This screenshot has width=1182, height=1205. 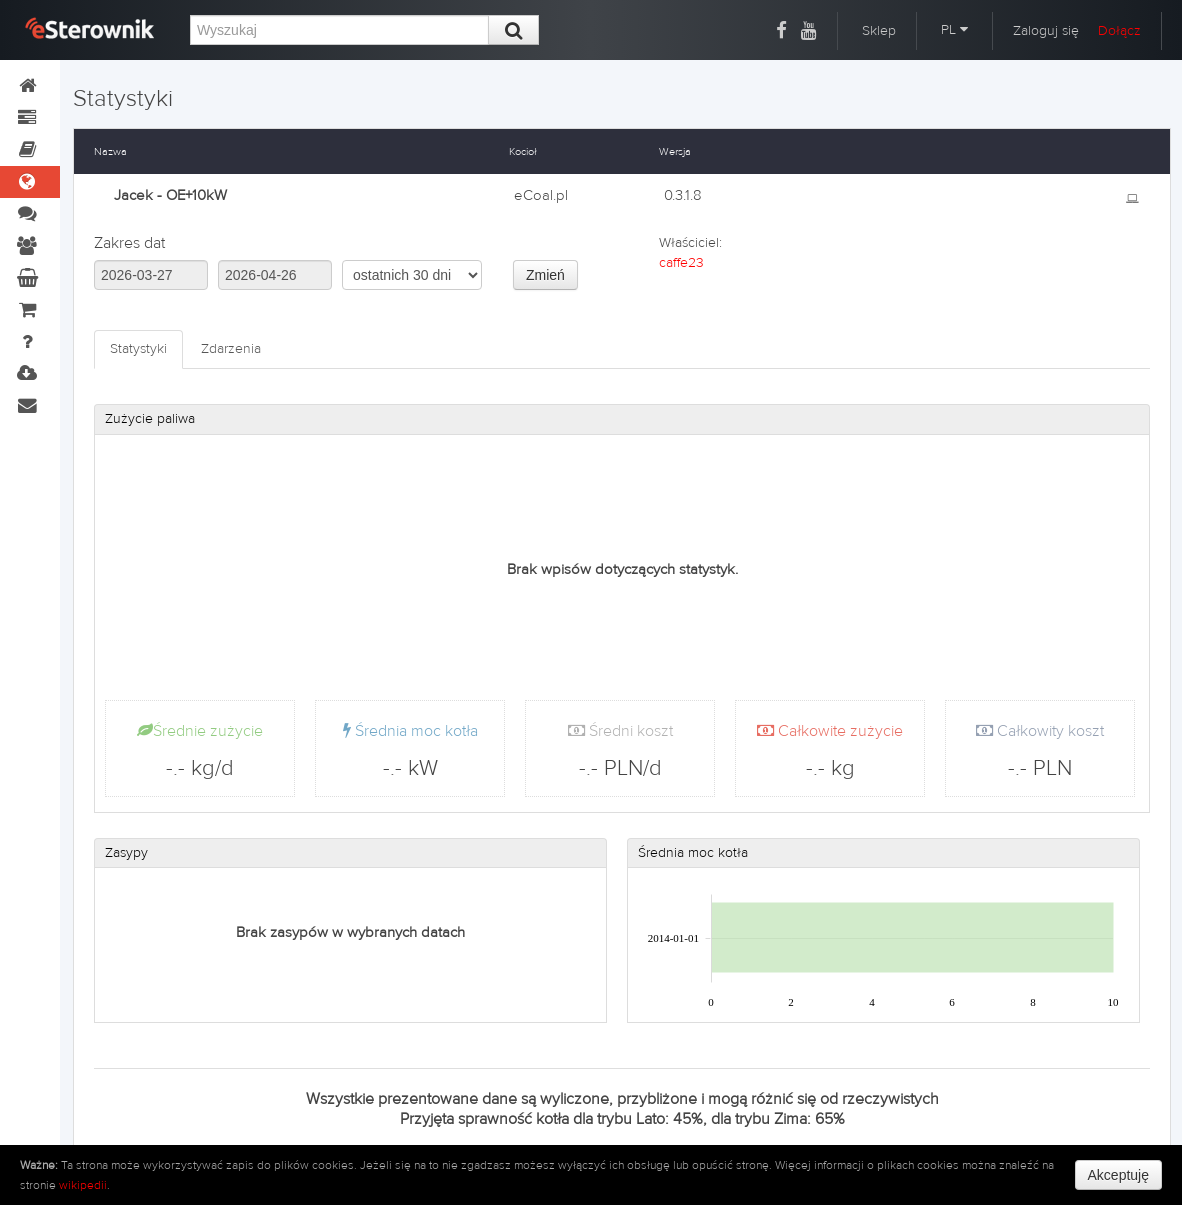 I want to click on Akceptuję, so click(x=1118, y=1175).